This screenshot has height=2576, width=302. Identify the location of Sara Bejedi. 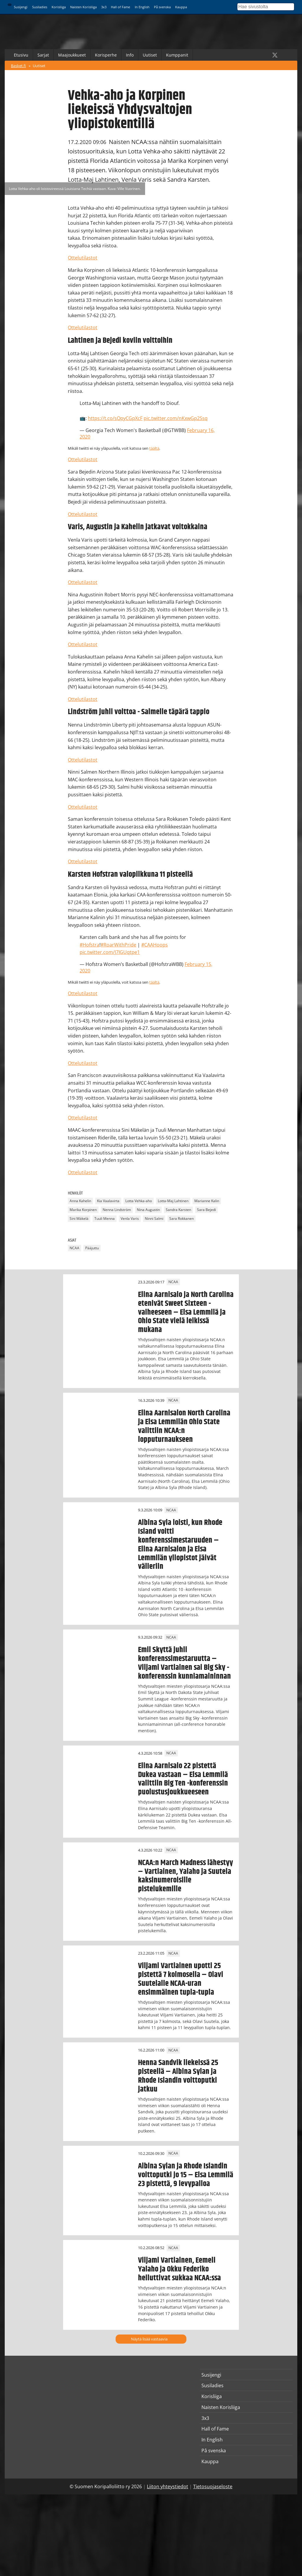
(206, 1209).